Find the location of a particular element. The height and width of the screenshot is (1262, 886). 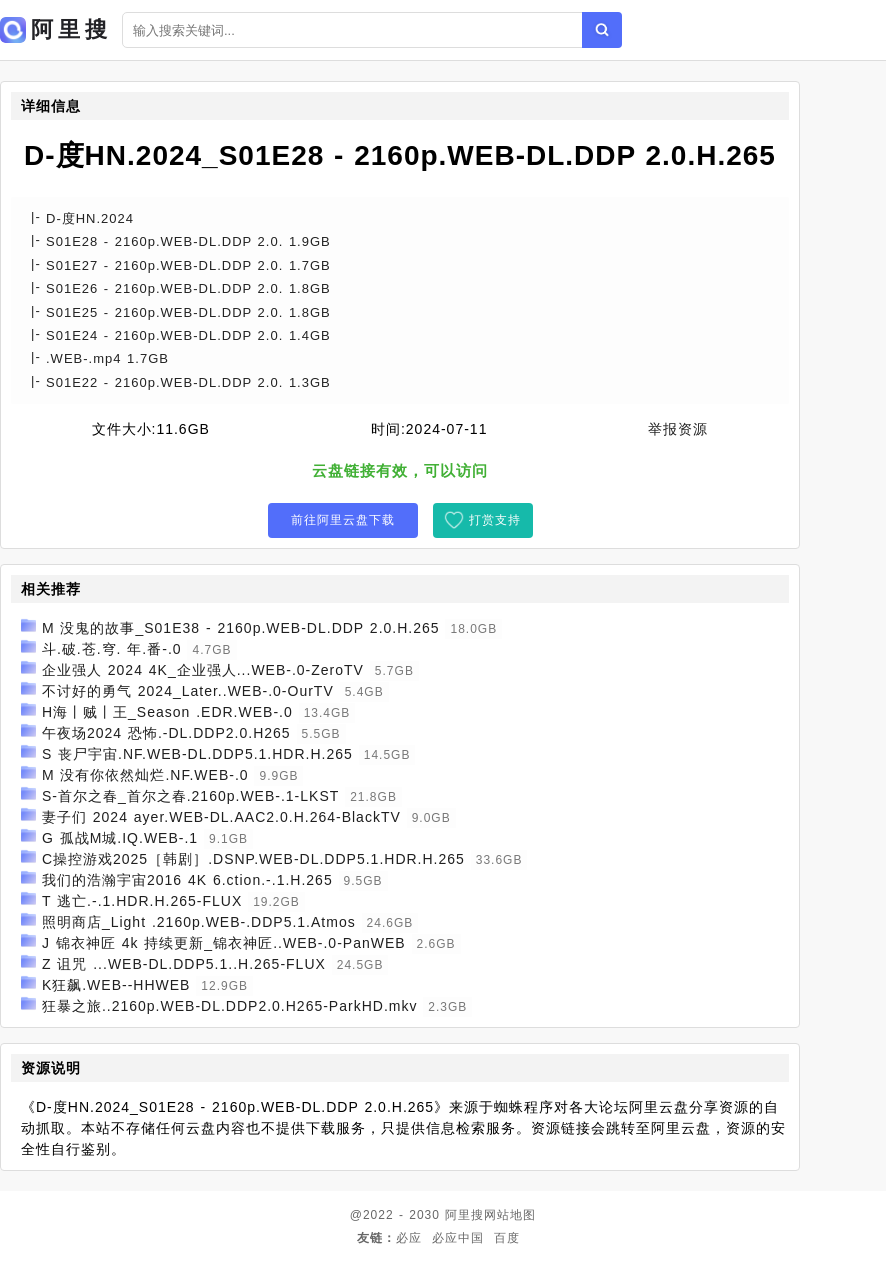

S 丧尸宇宙.NF.WEB-DL.DDP5.1.HDR.H.265 is located at coordinates (197, 754).